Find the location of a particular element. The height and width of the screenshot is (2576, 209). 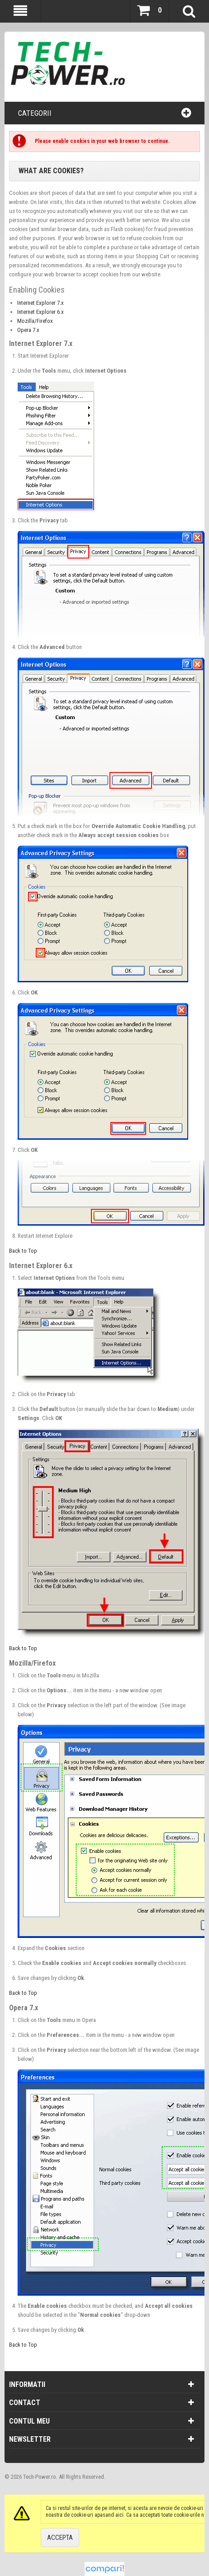

Mozilla/Firefox is located at coordinates (35, 320).